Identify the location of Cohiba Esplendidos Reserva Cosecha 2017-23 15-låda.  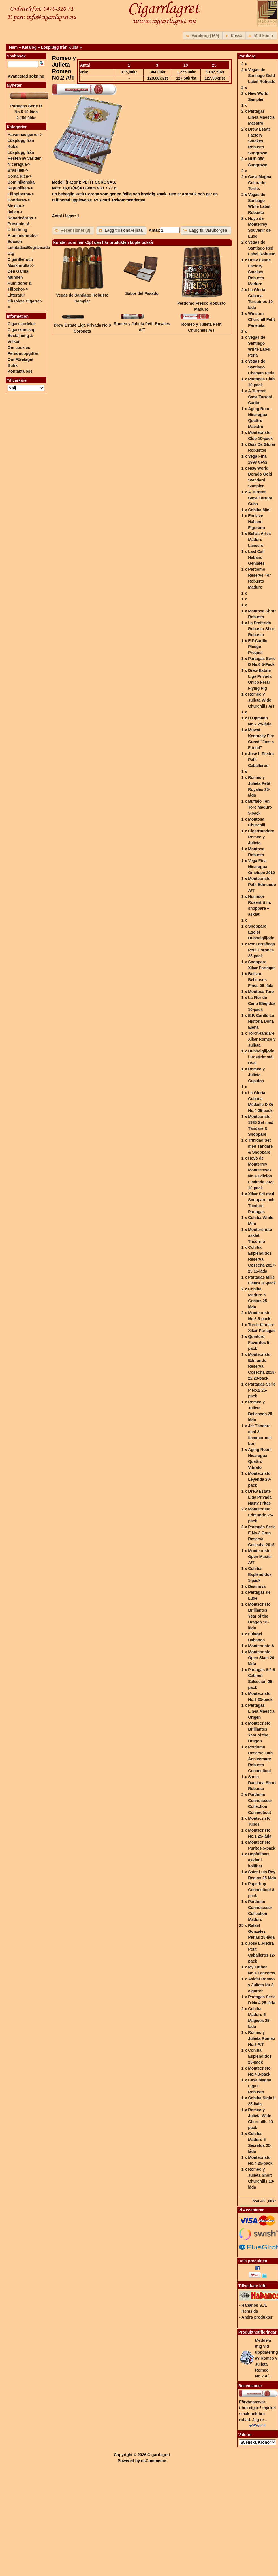
(262, 1259).